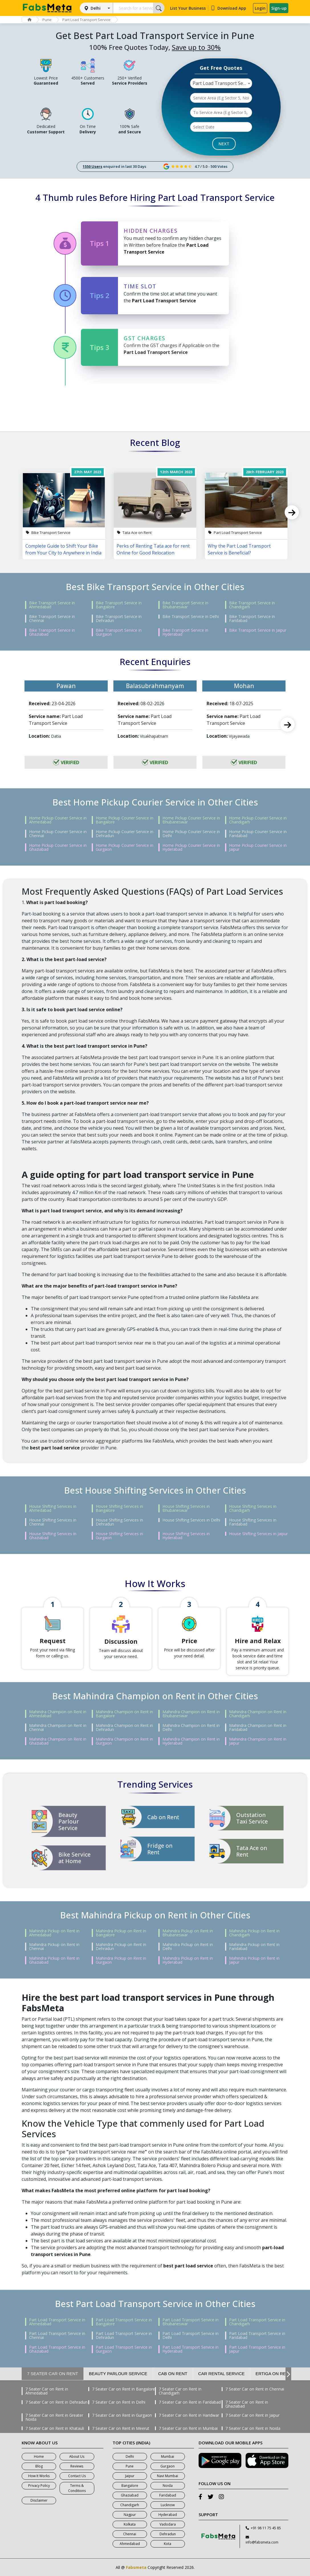 The image size is (310, 2576). I want to click on Part Load Transport Service in Gurgaon, so click(124, 2349).